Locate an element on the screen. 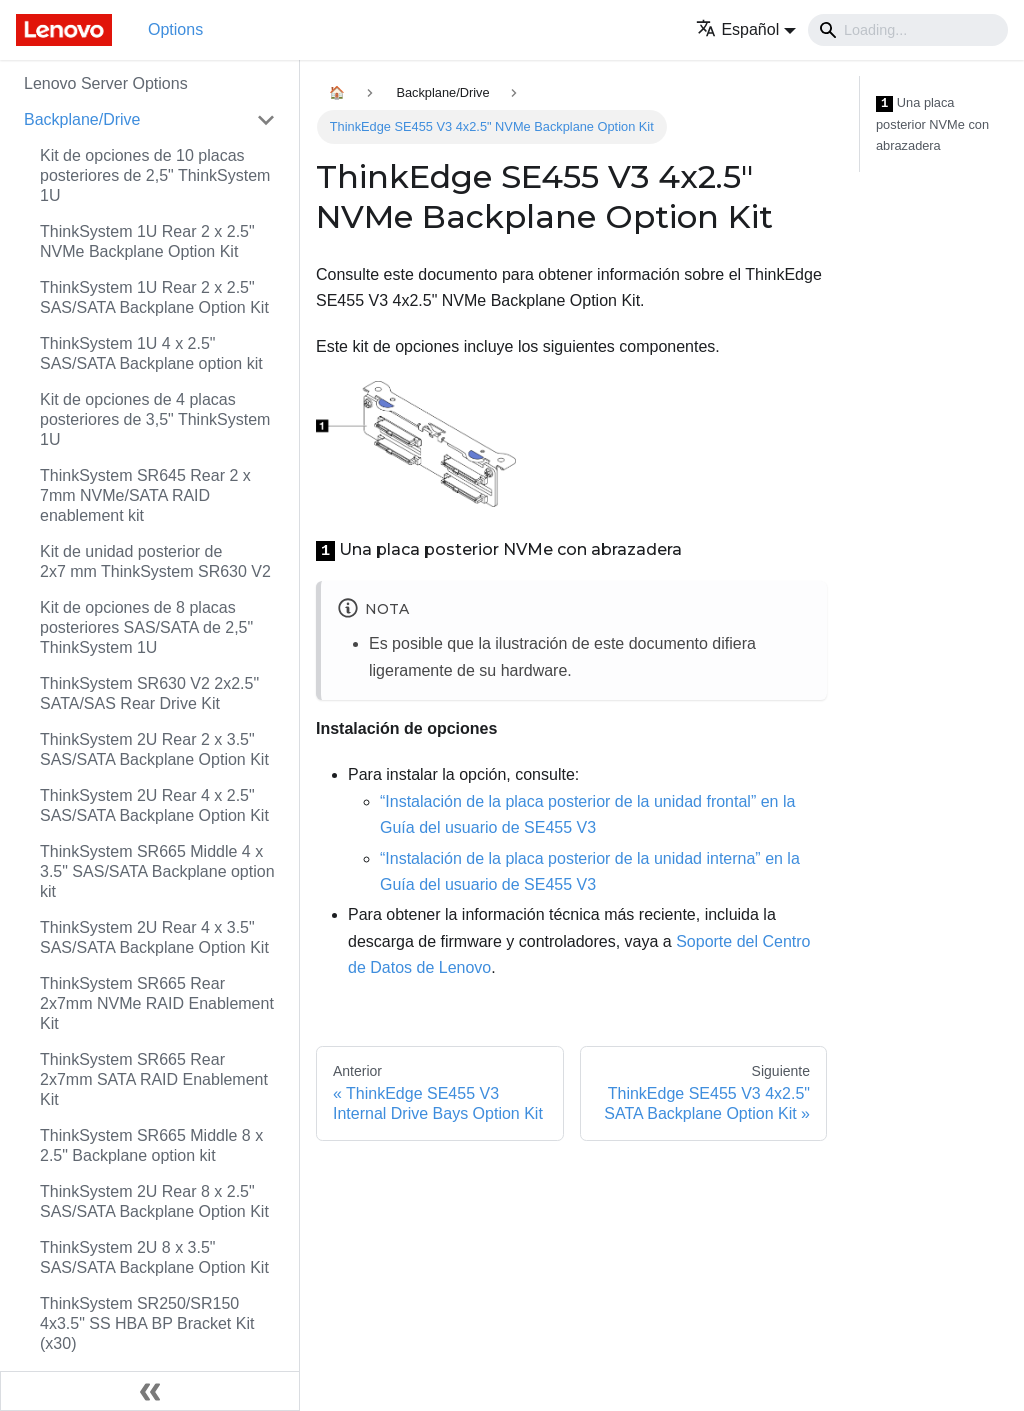 This screenshot has width=1024, height=1411. ThinkSystem 1U 4 x 2.5" SAS/SATA Backplane option kit is located at coordinates (151, 353).